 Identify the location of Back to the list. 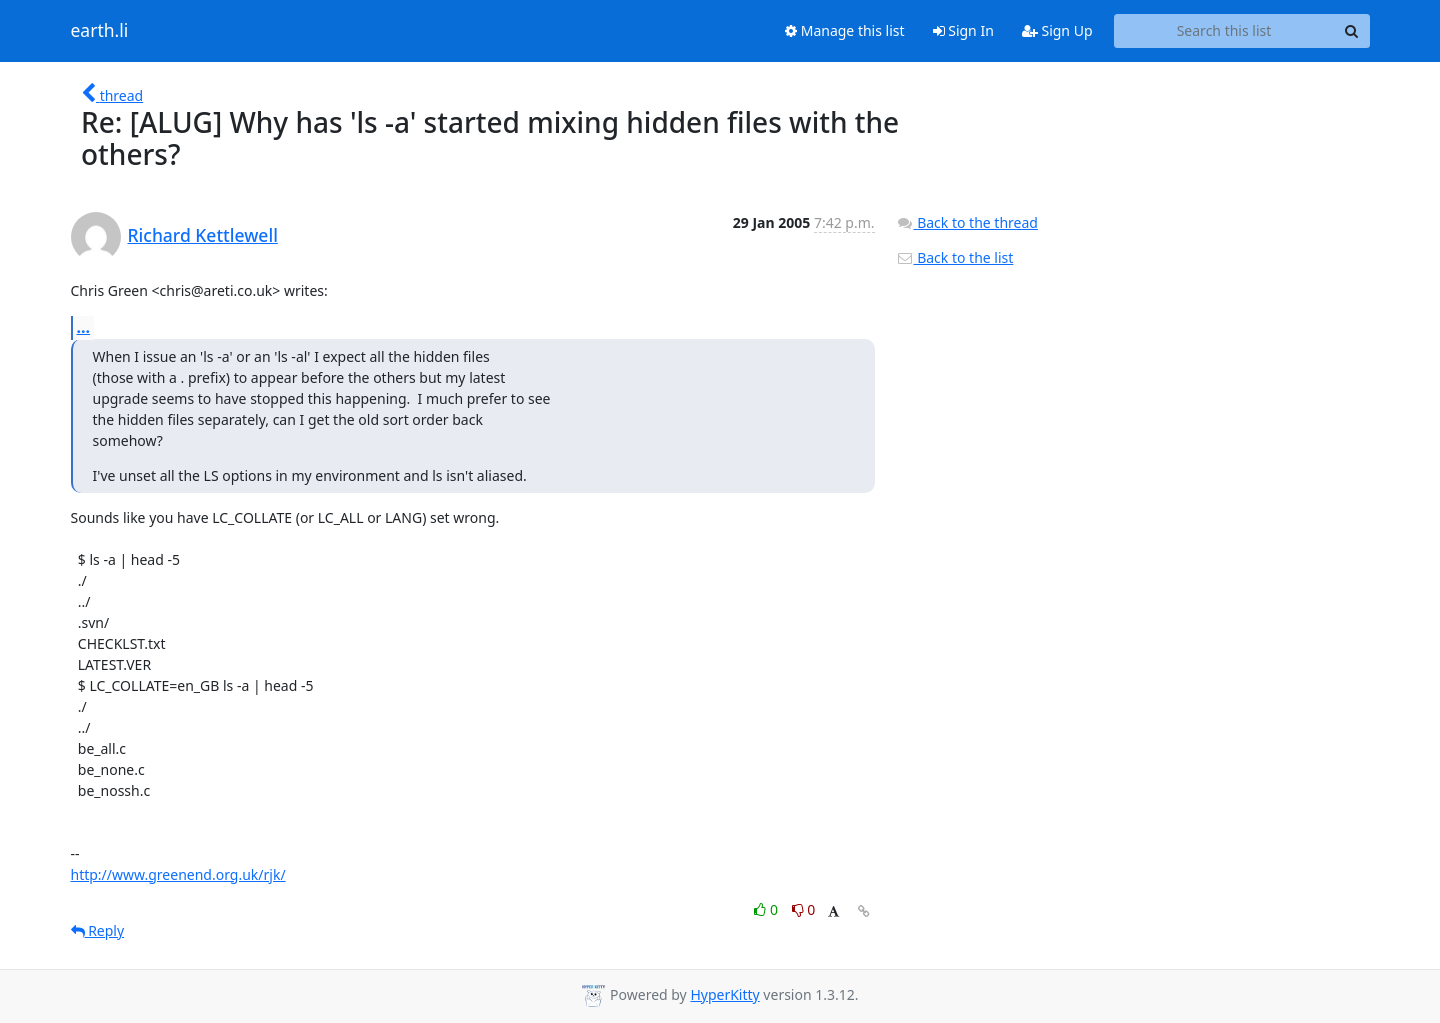
(955, 257).